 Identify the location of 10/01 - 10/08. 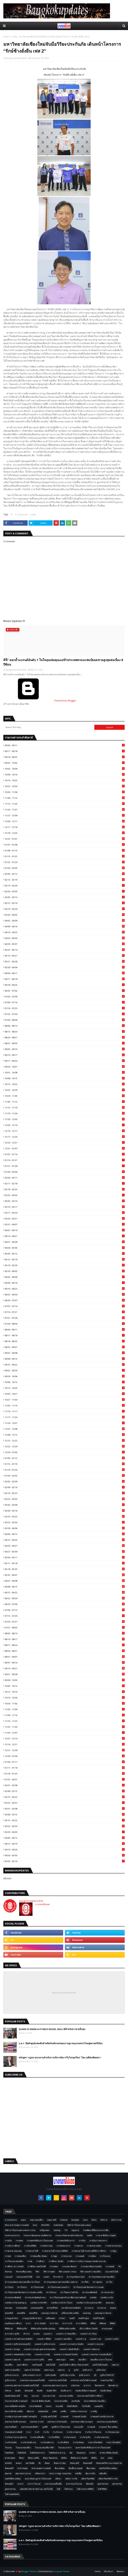
(65, 1072).